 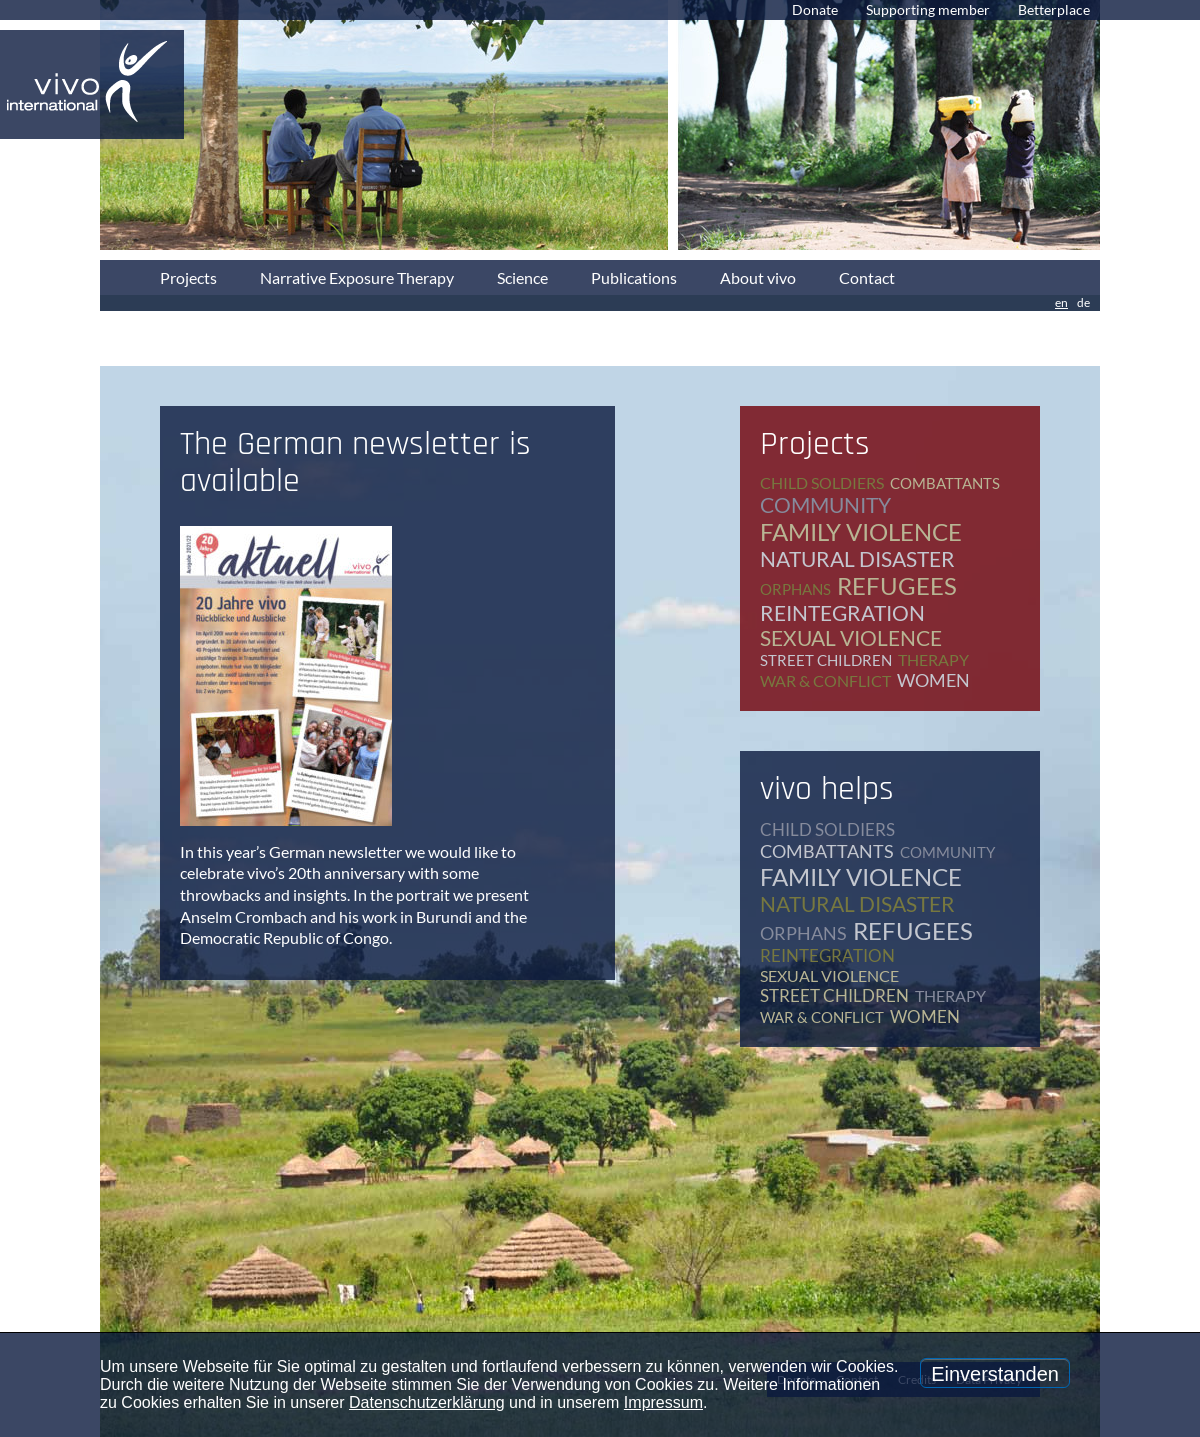 What do you see at coordinates (897, 585) in the screenshot?
I see `refugees [refugees (41 items)]` at bounding box center [897, 585].